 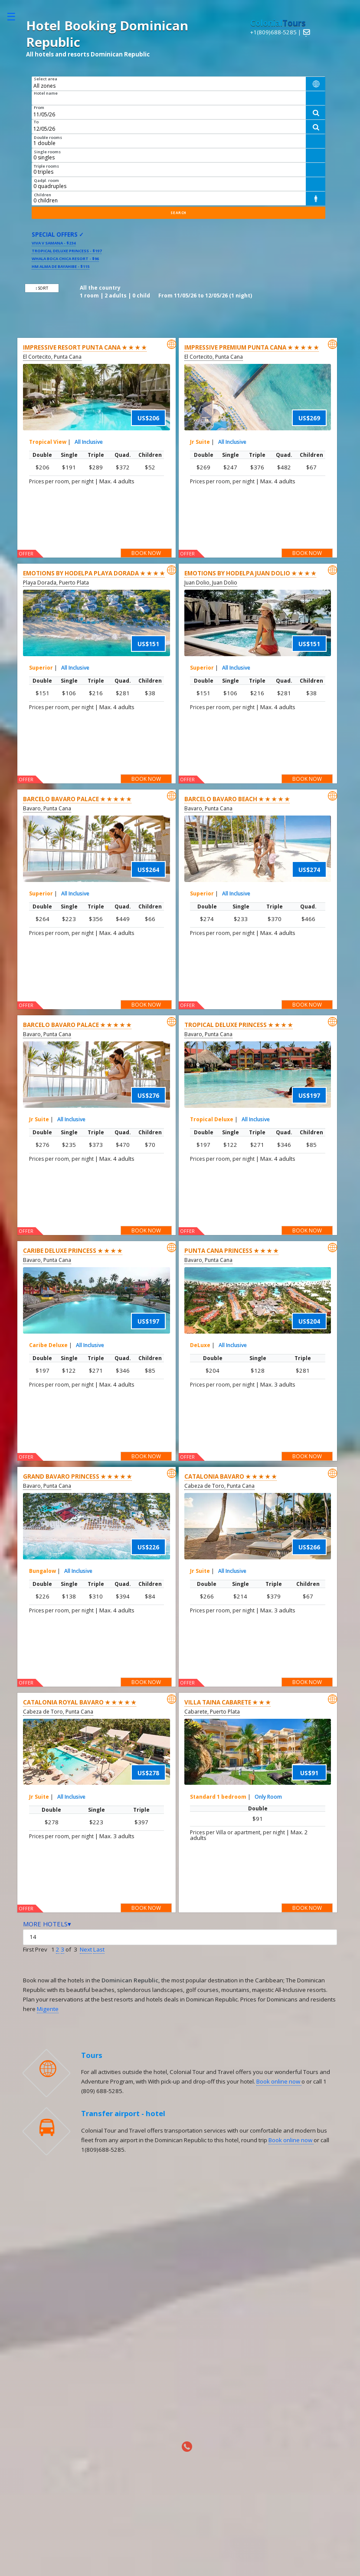 What do you see at coordinates (39, 107) in the screenshot?
I see `From` at bounding box center [39, 107].